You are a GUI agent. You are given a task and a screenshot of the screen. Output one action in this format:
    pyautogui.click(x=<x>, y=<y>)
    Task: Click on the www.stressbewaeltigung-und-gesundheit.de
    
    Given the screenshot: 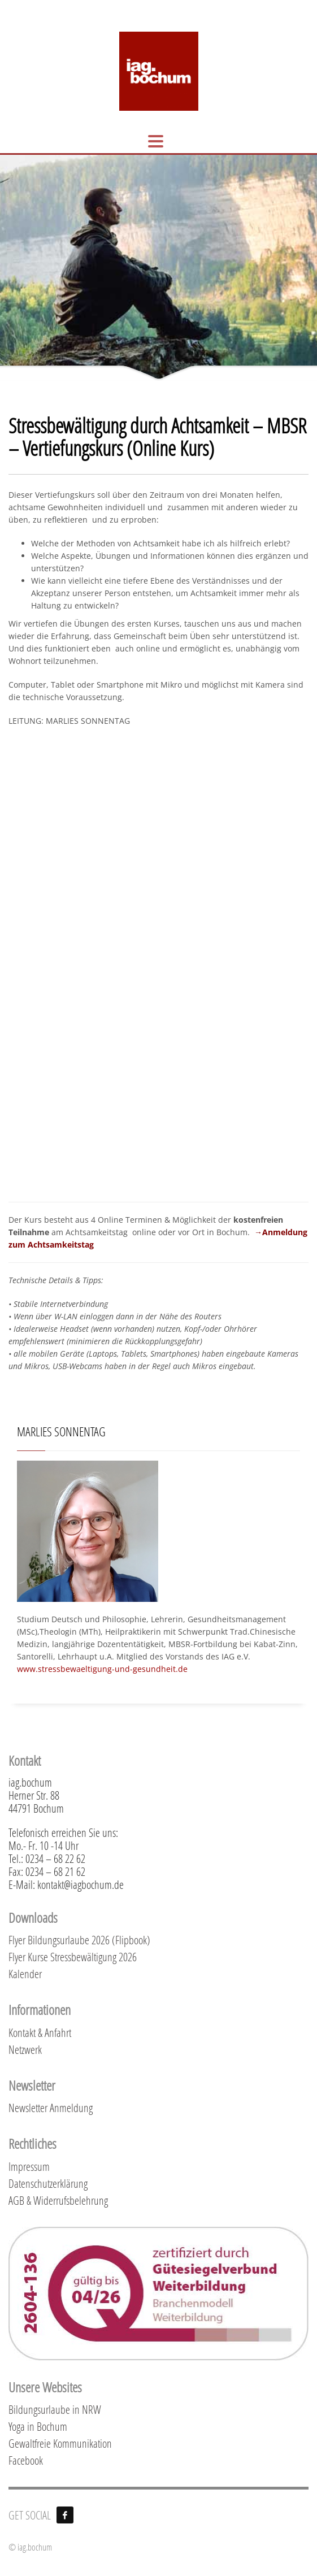 What is the action you would take?
    pyautogui.click(x=102, y=1668)
    